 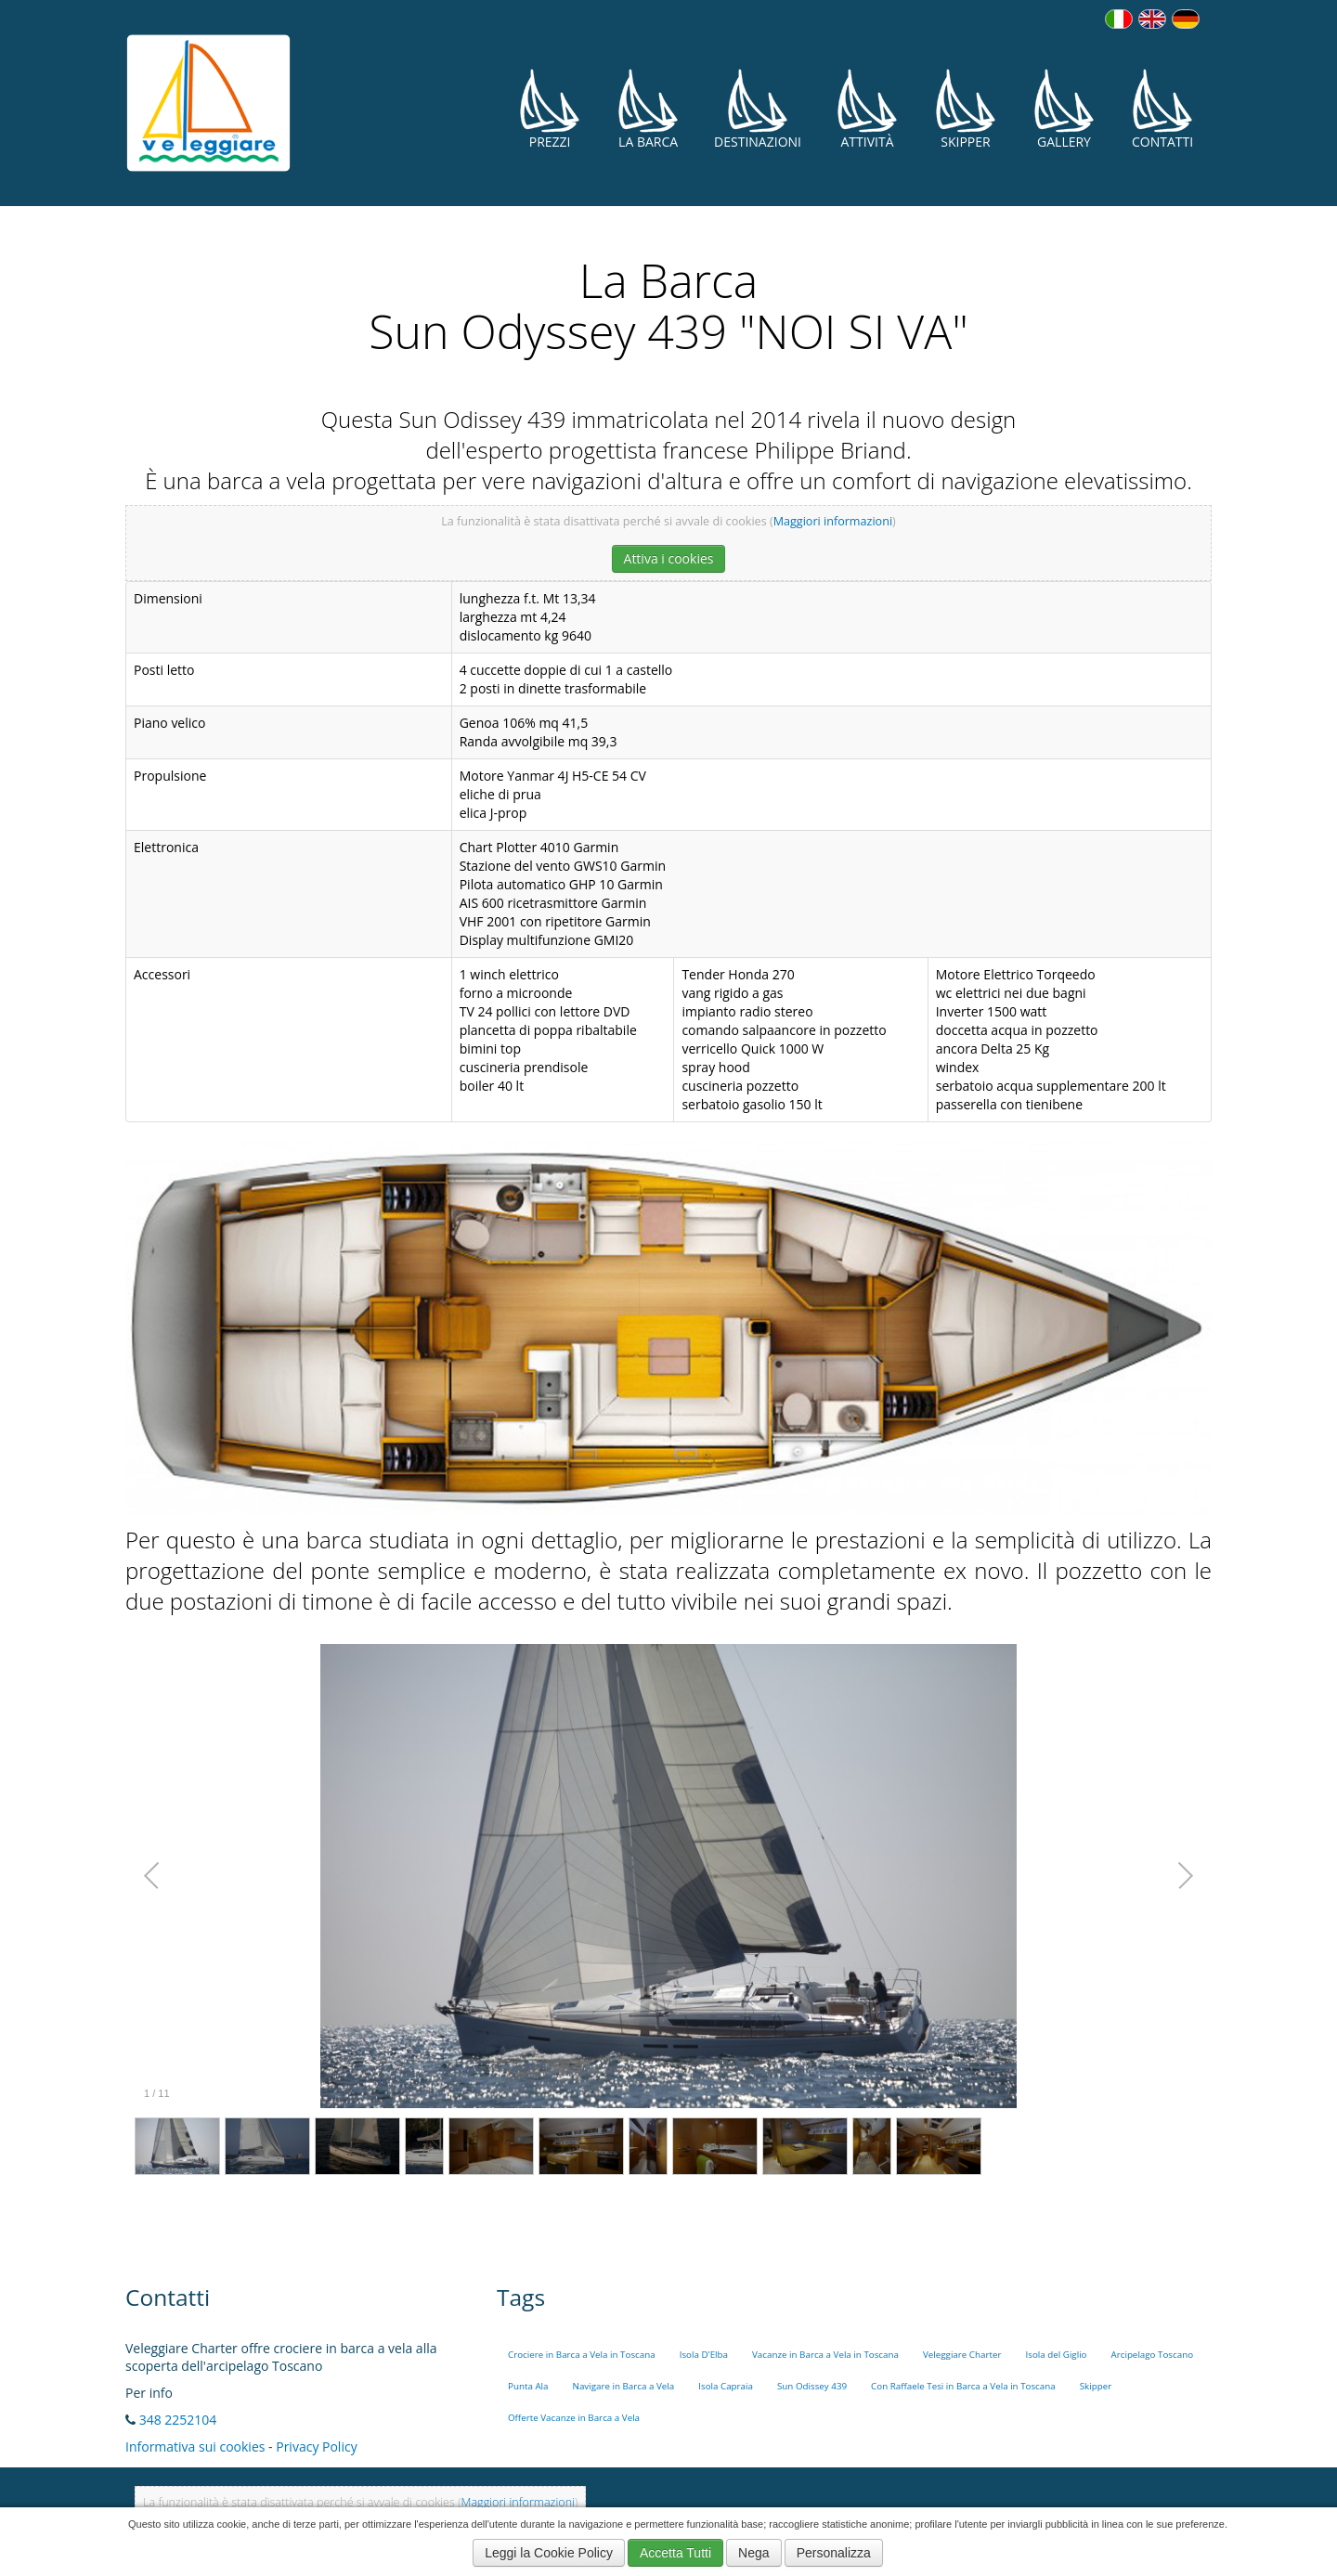 What do you see at coordinates (549, 109) in the screenshot?
I see `Prezzi` at bounding box center [549, 109].